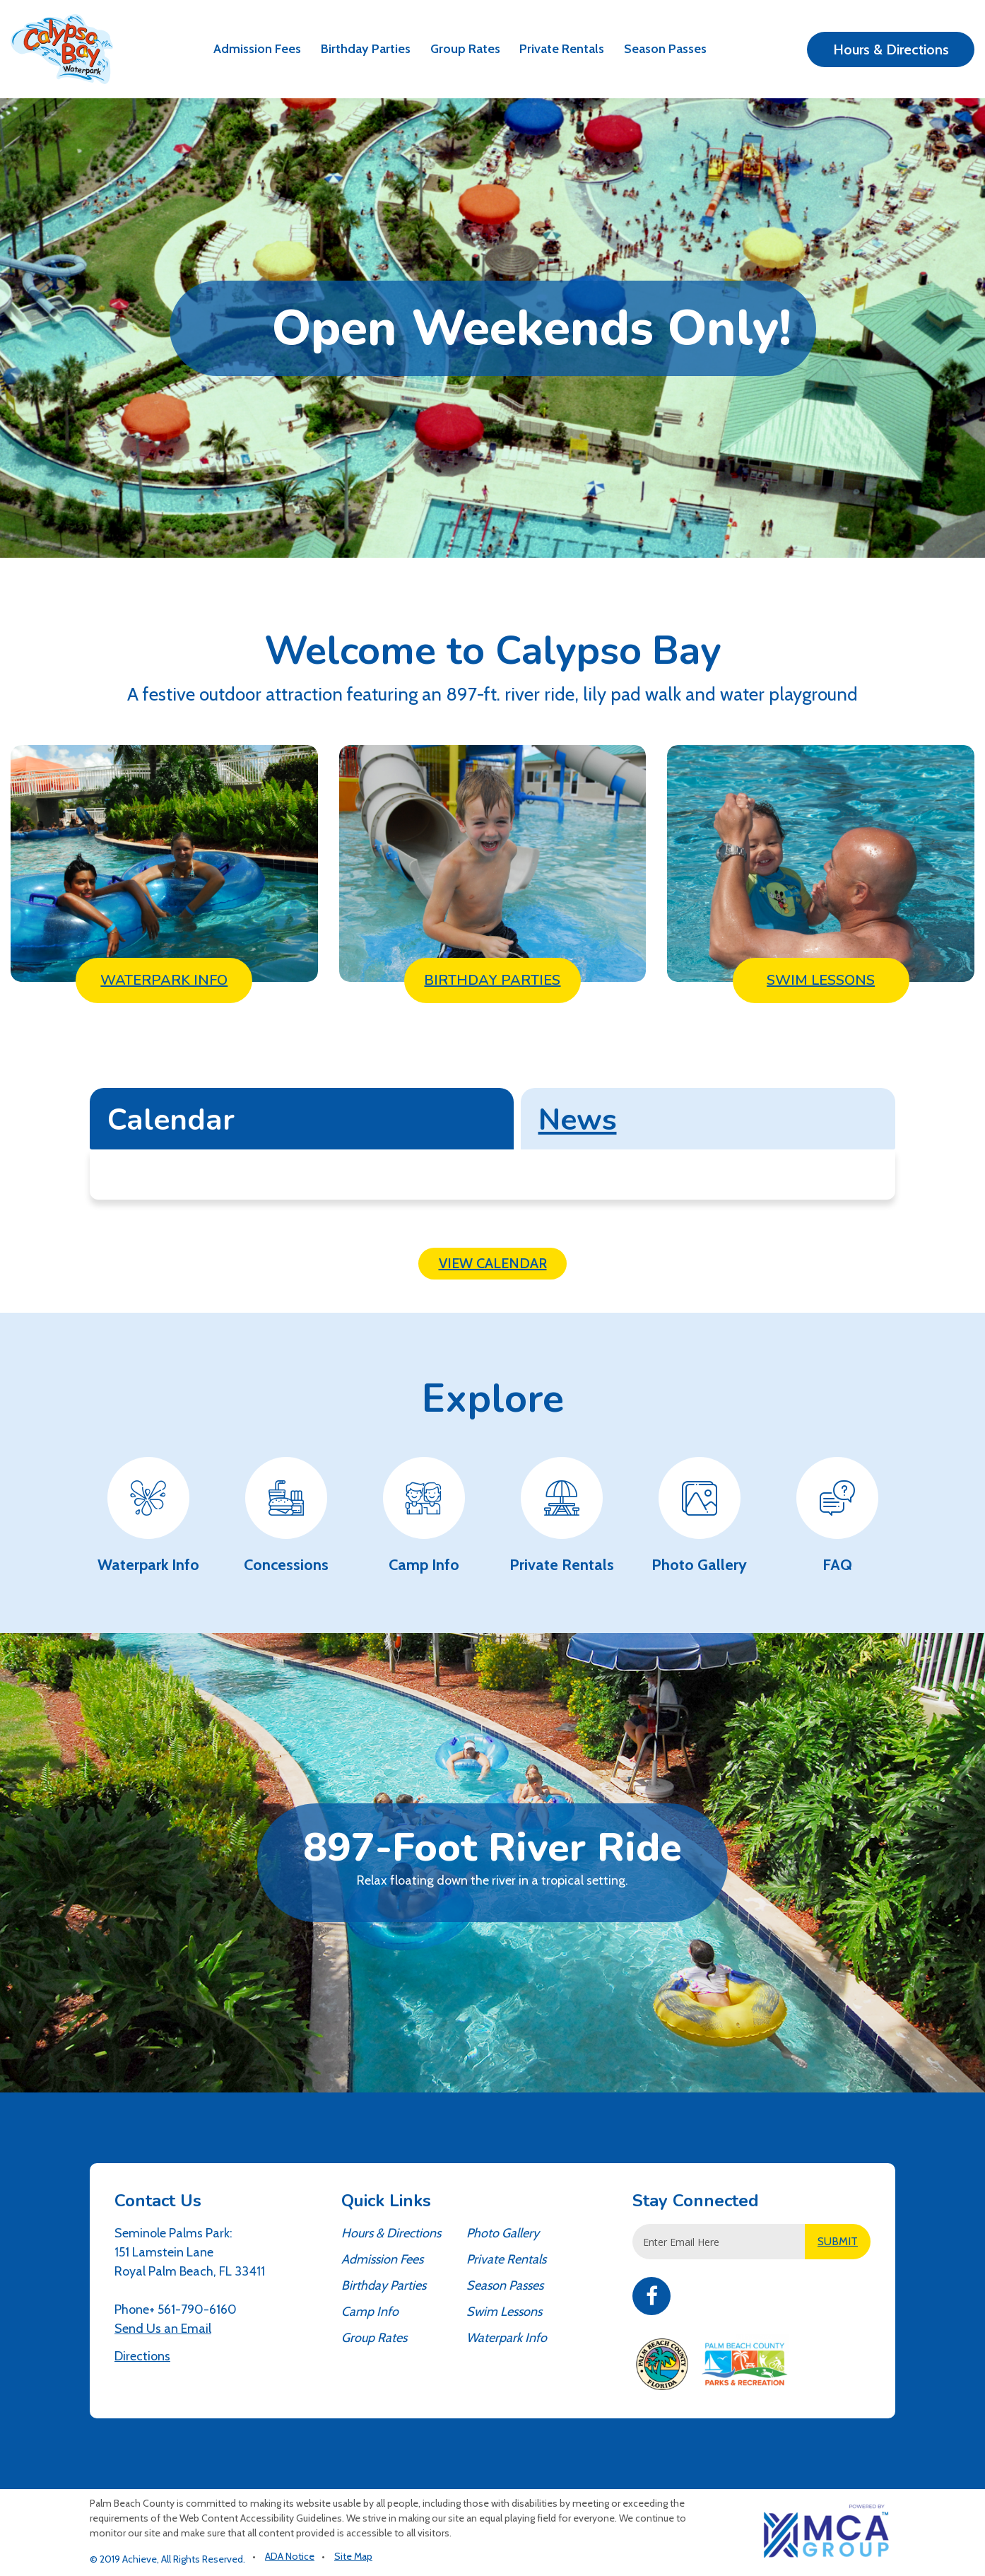 This screenshot has width=985, height=2576. What do you see at coordinates (164, 863) in the screenshot?
I see `[Waterpark Info - Waterpark Information]` at bounding box center [164, 863].